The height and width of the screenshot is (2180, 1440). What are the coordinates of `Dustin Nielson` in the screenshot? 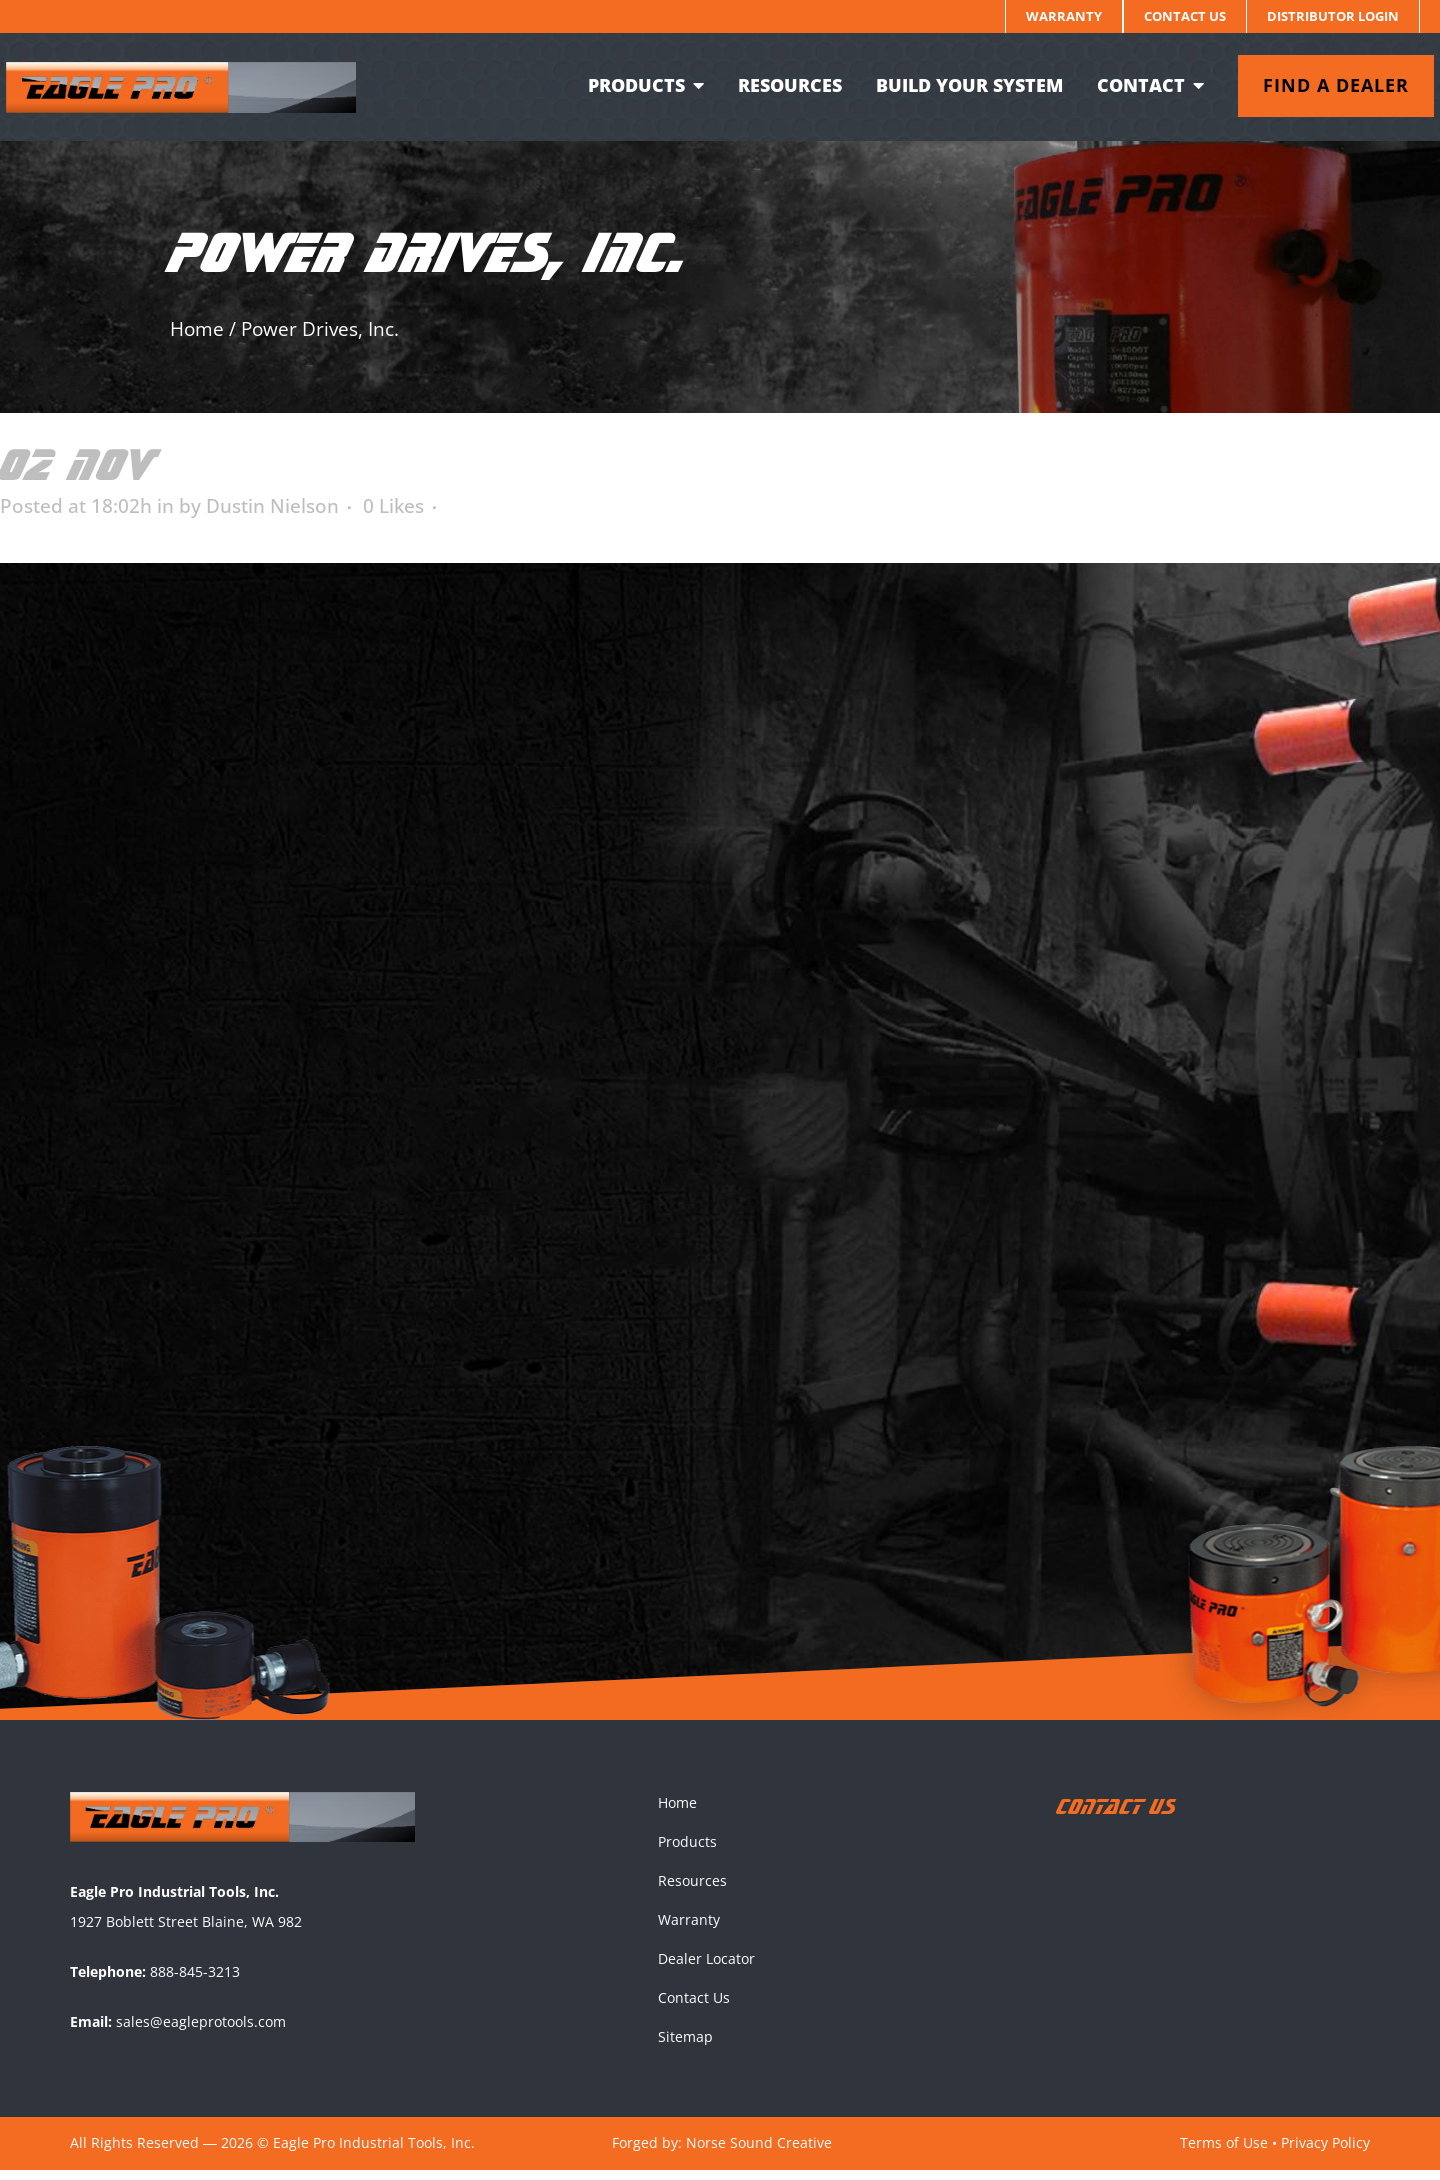 It's located at (272, 506).